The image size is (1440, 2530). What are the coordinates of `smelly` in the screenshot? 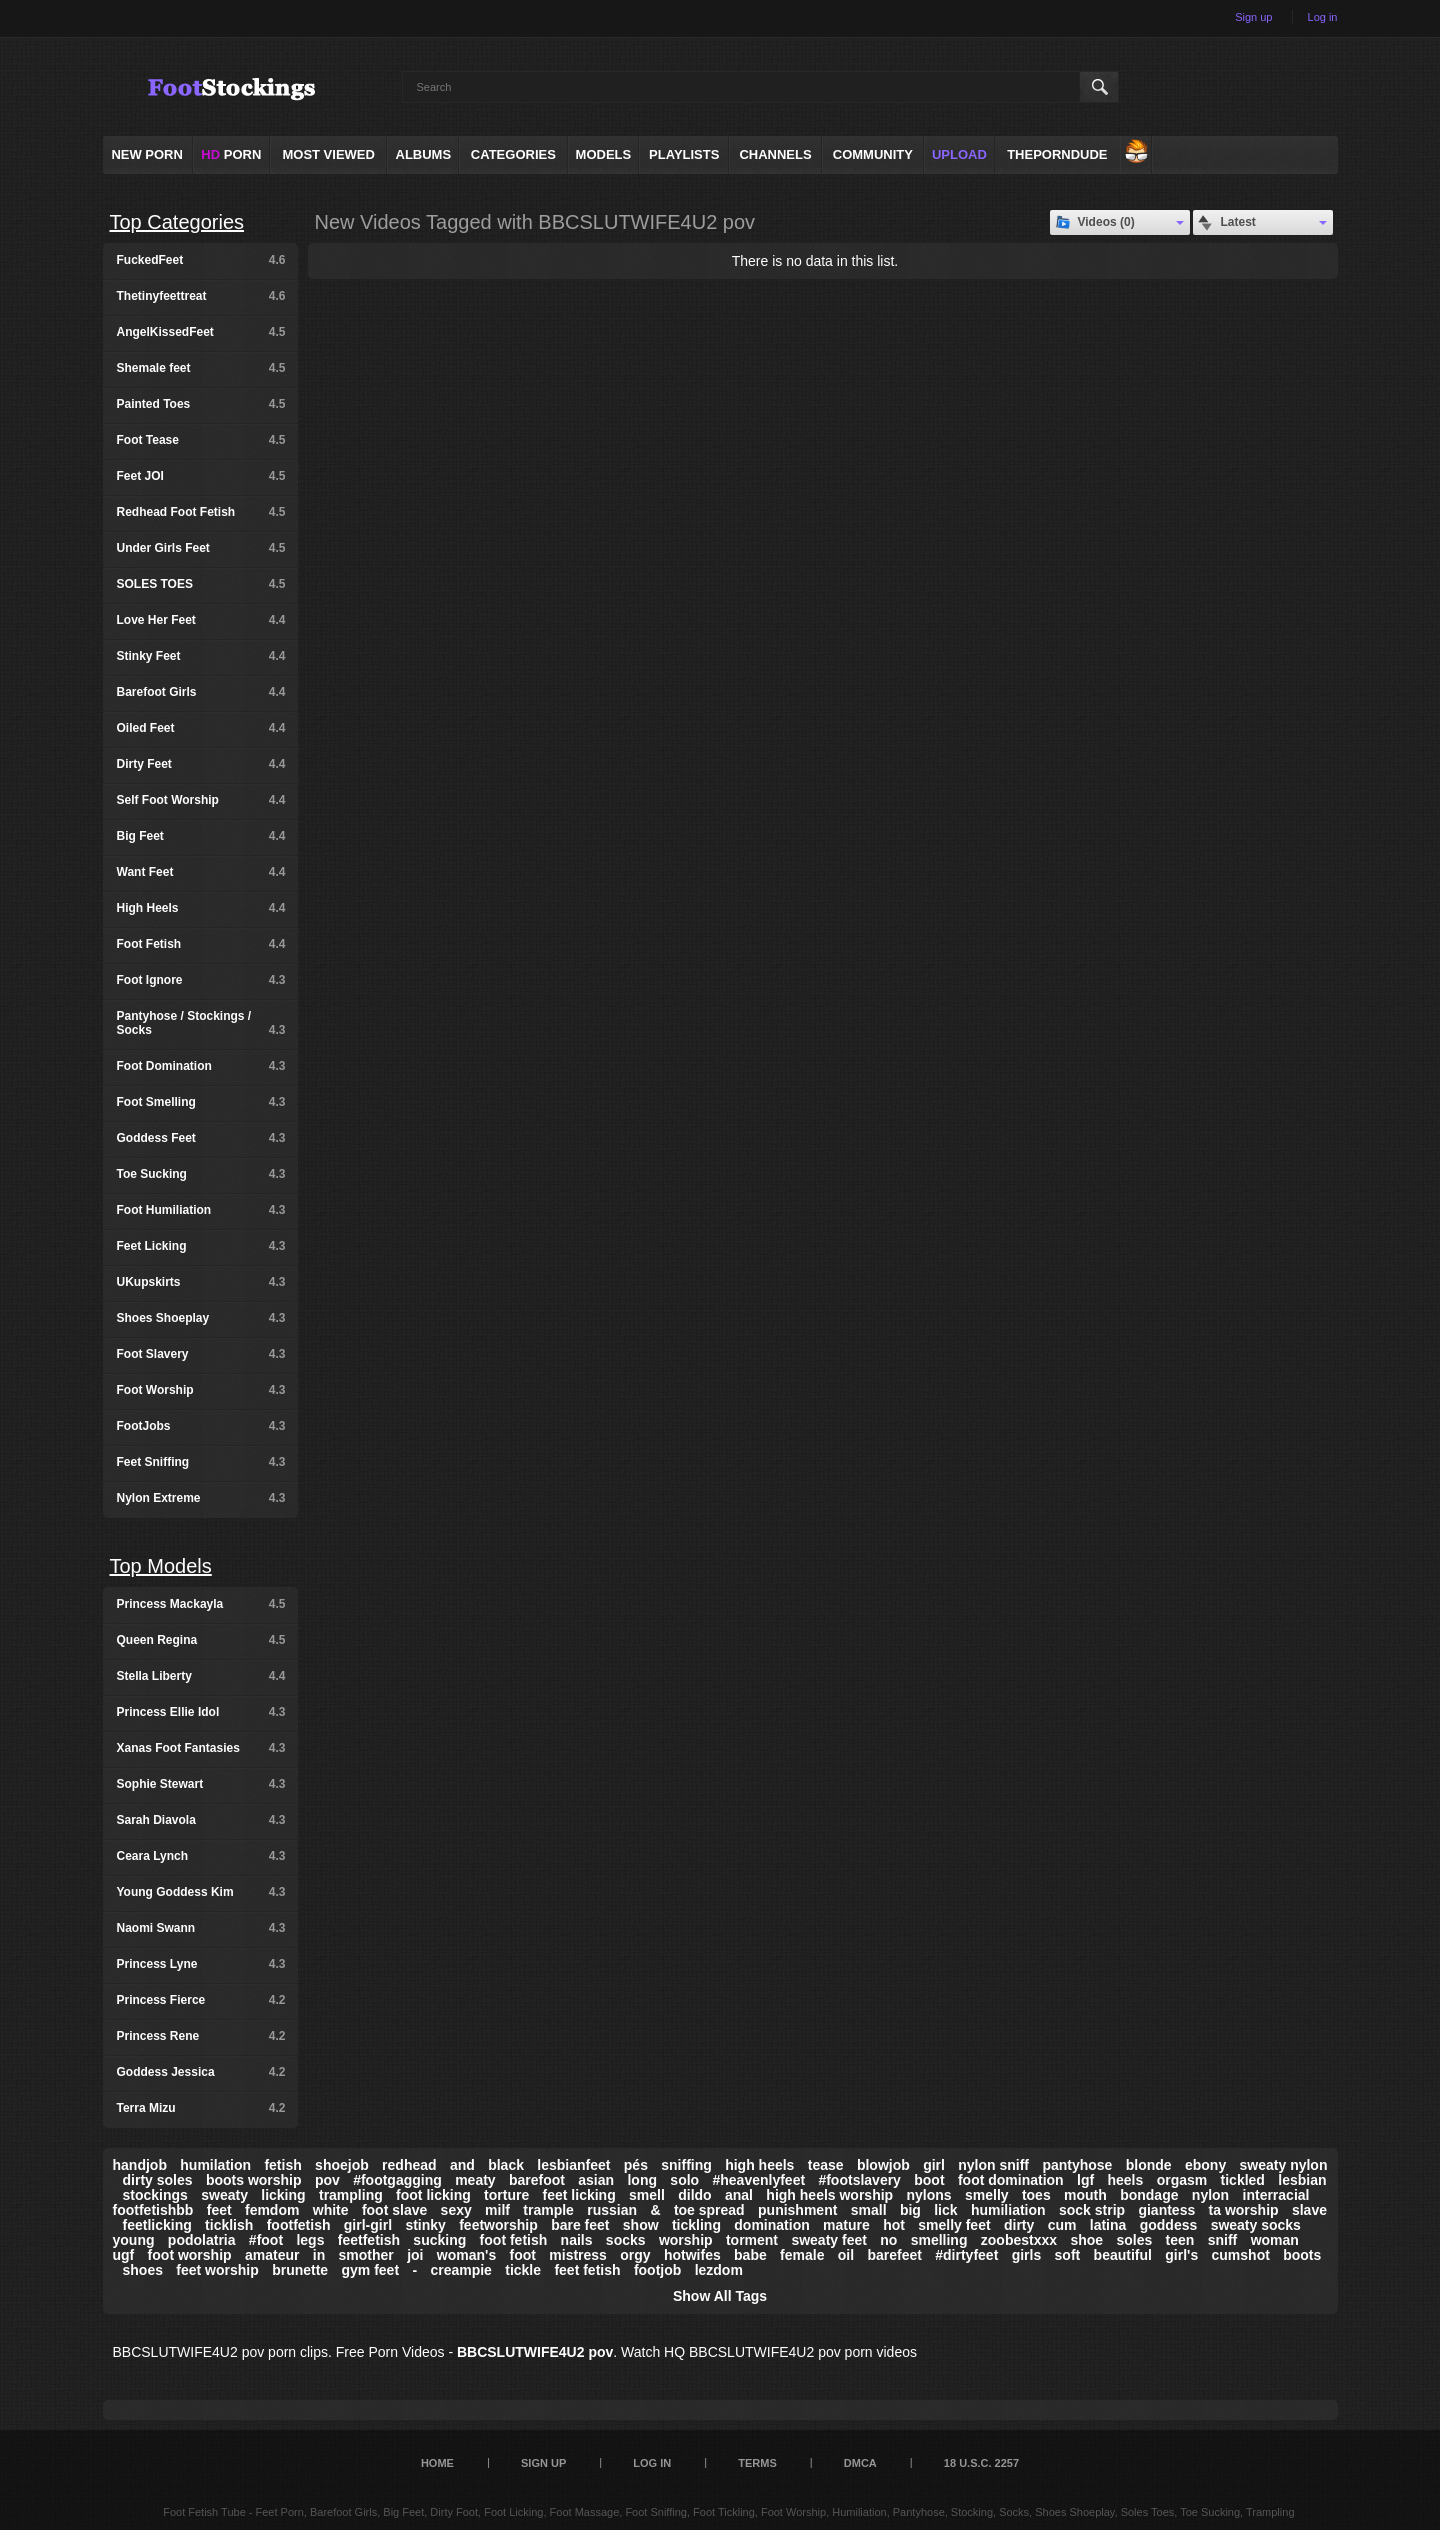 It's located at (987, 2195).